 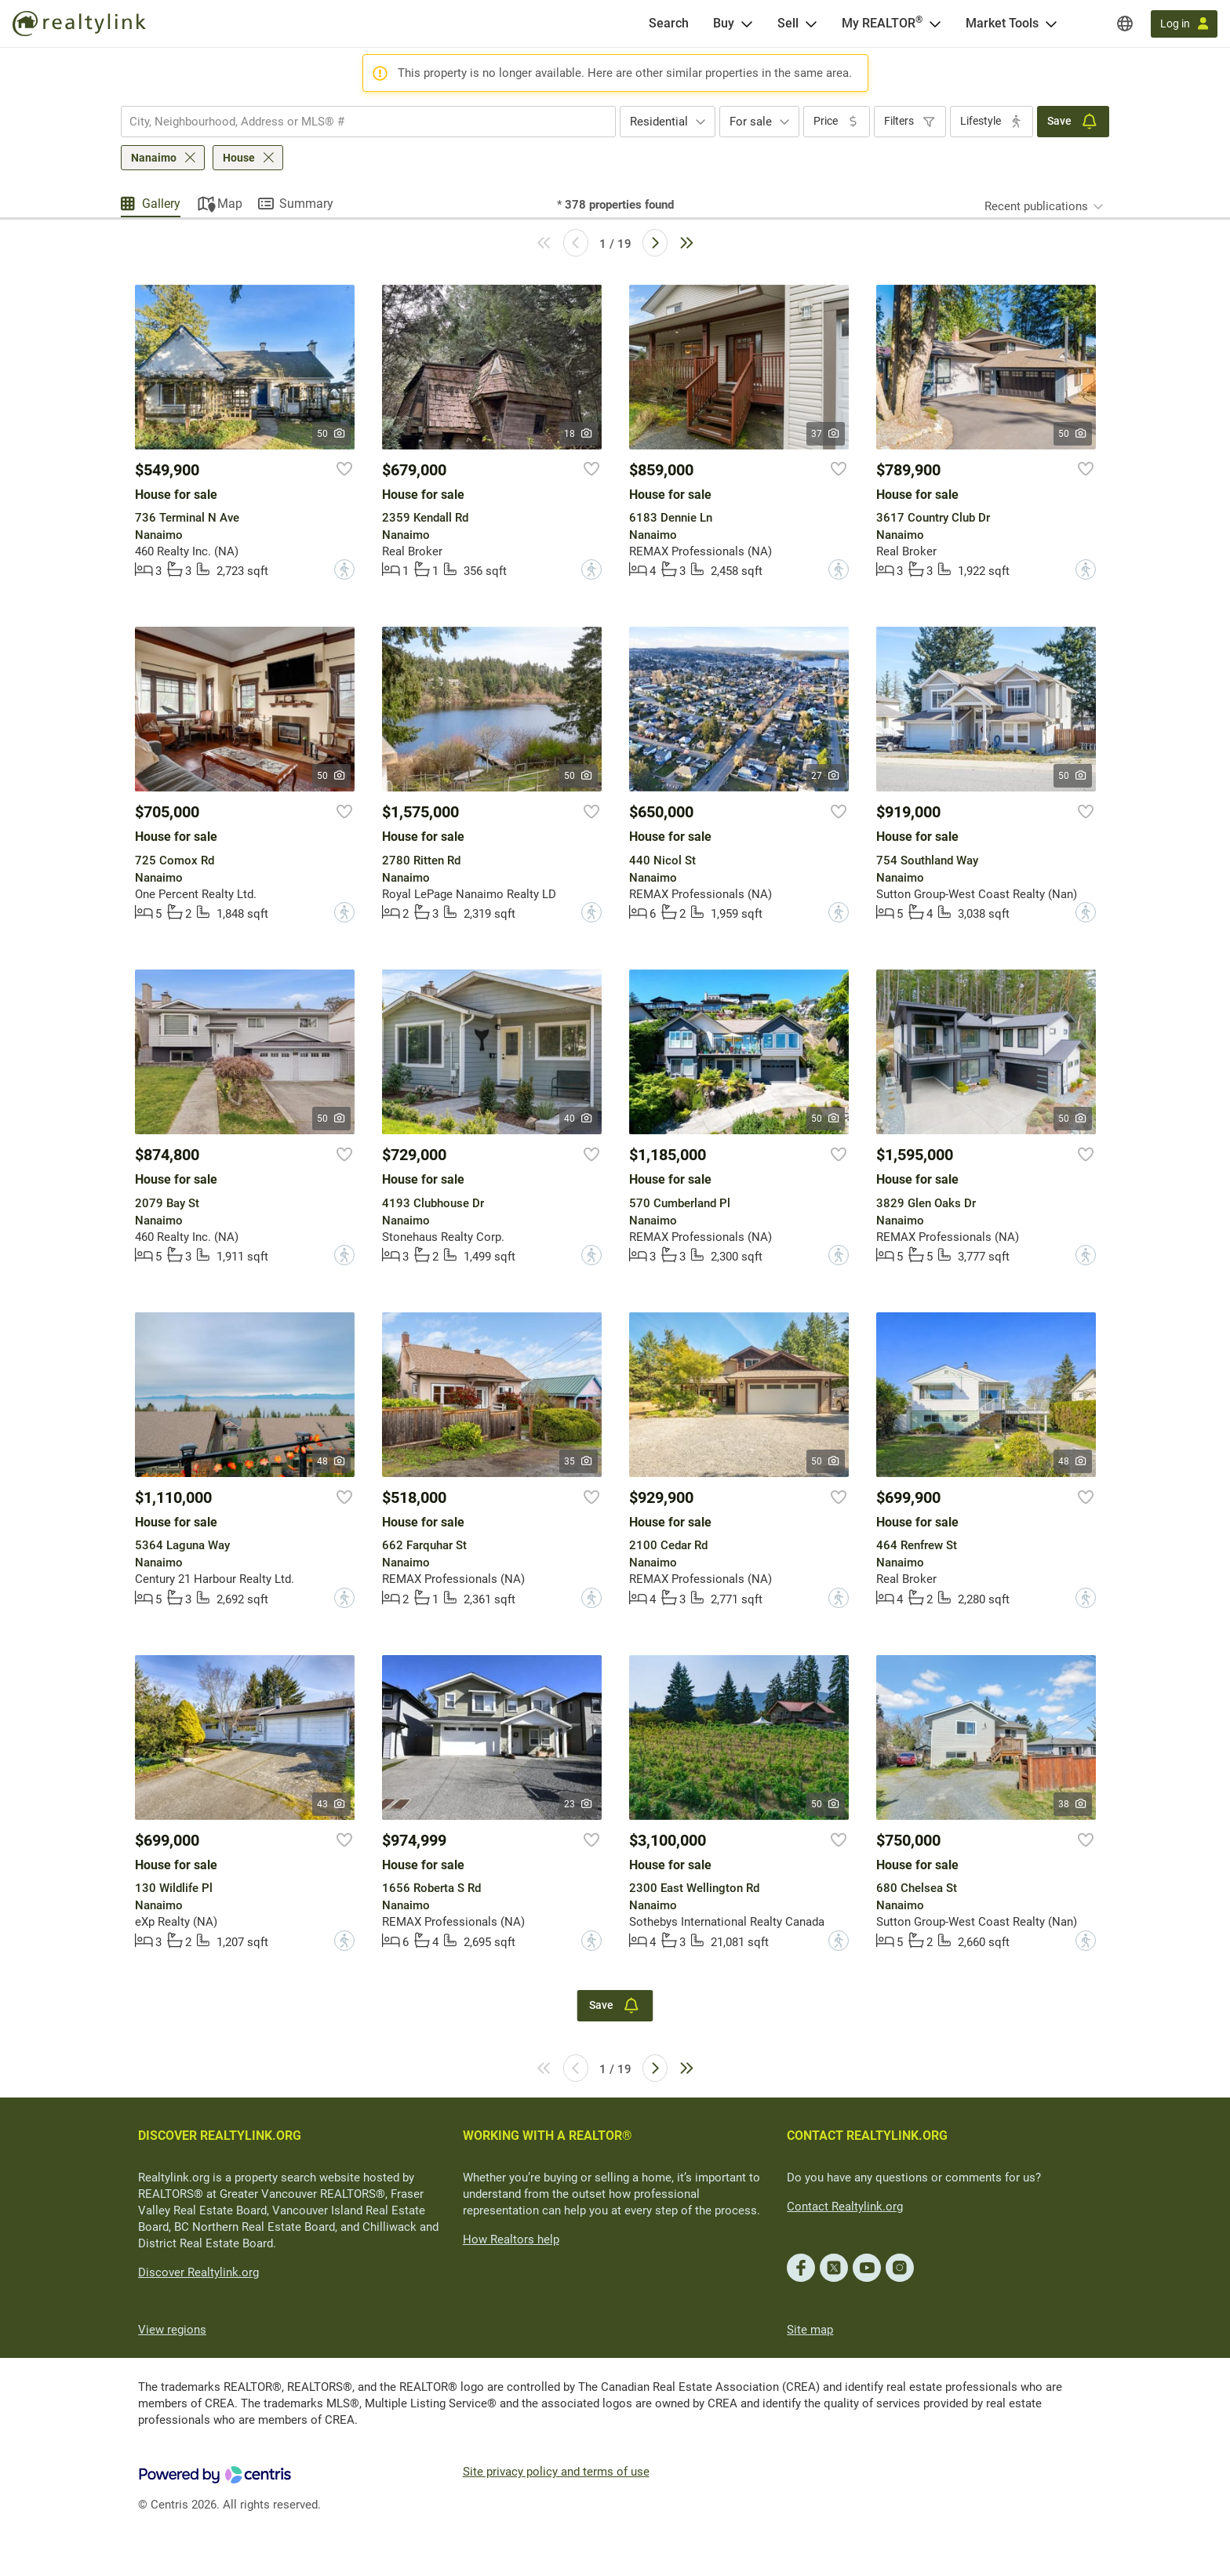 What do you see at coordinates (198, 2272) in the screenshot?
I see `Discover Realtylink.org` at bounding box center [198, 2272].